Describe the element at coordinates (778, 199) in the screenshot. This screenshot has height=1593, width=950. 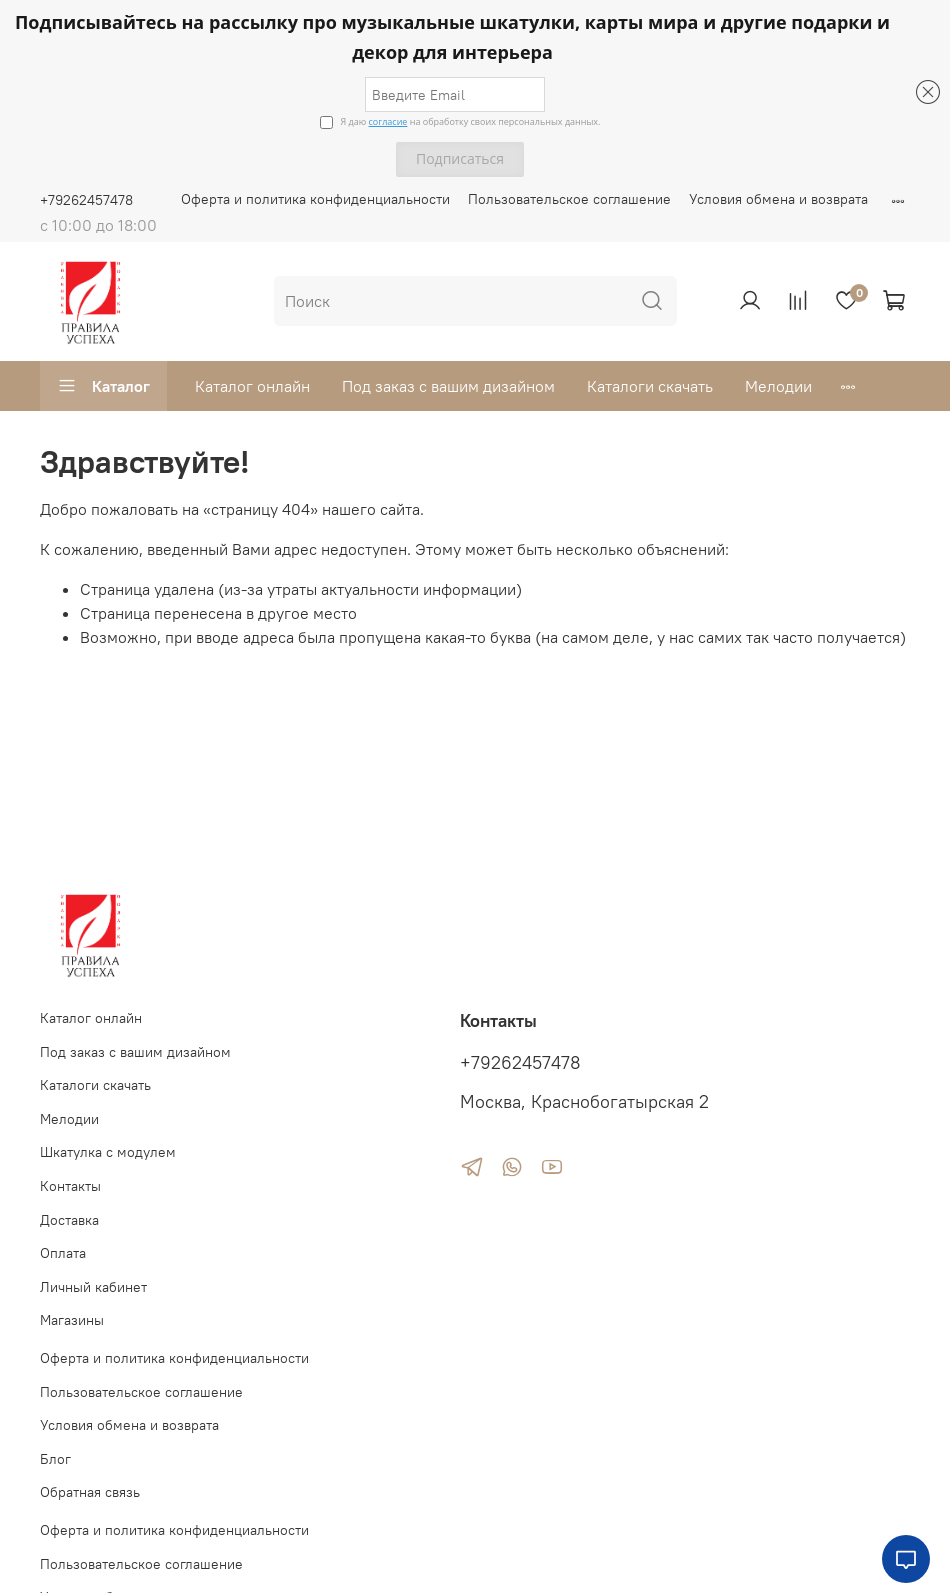
I see `Условия обмена и возврата` at that location.